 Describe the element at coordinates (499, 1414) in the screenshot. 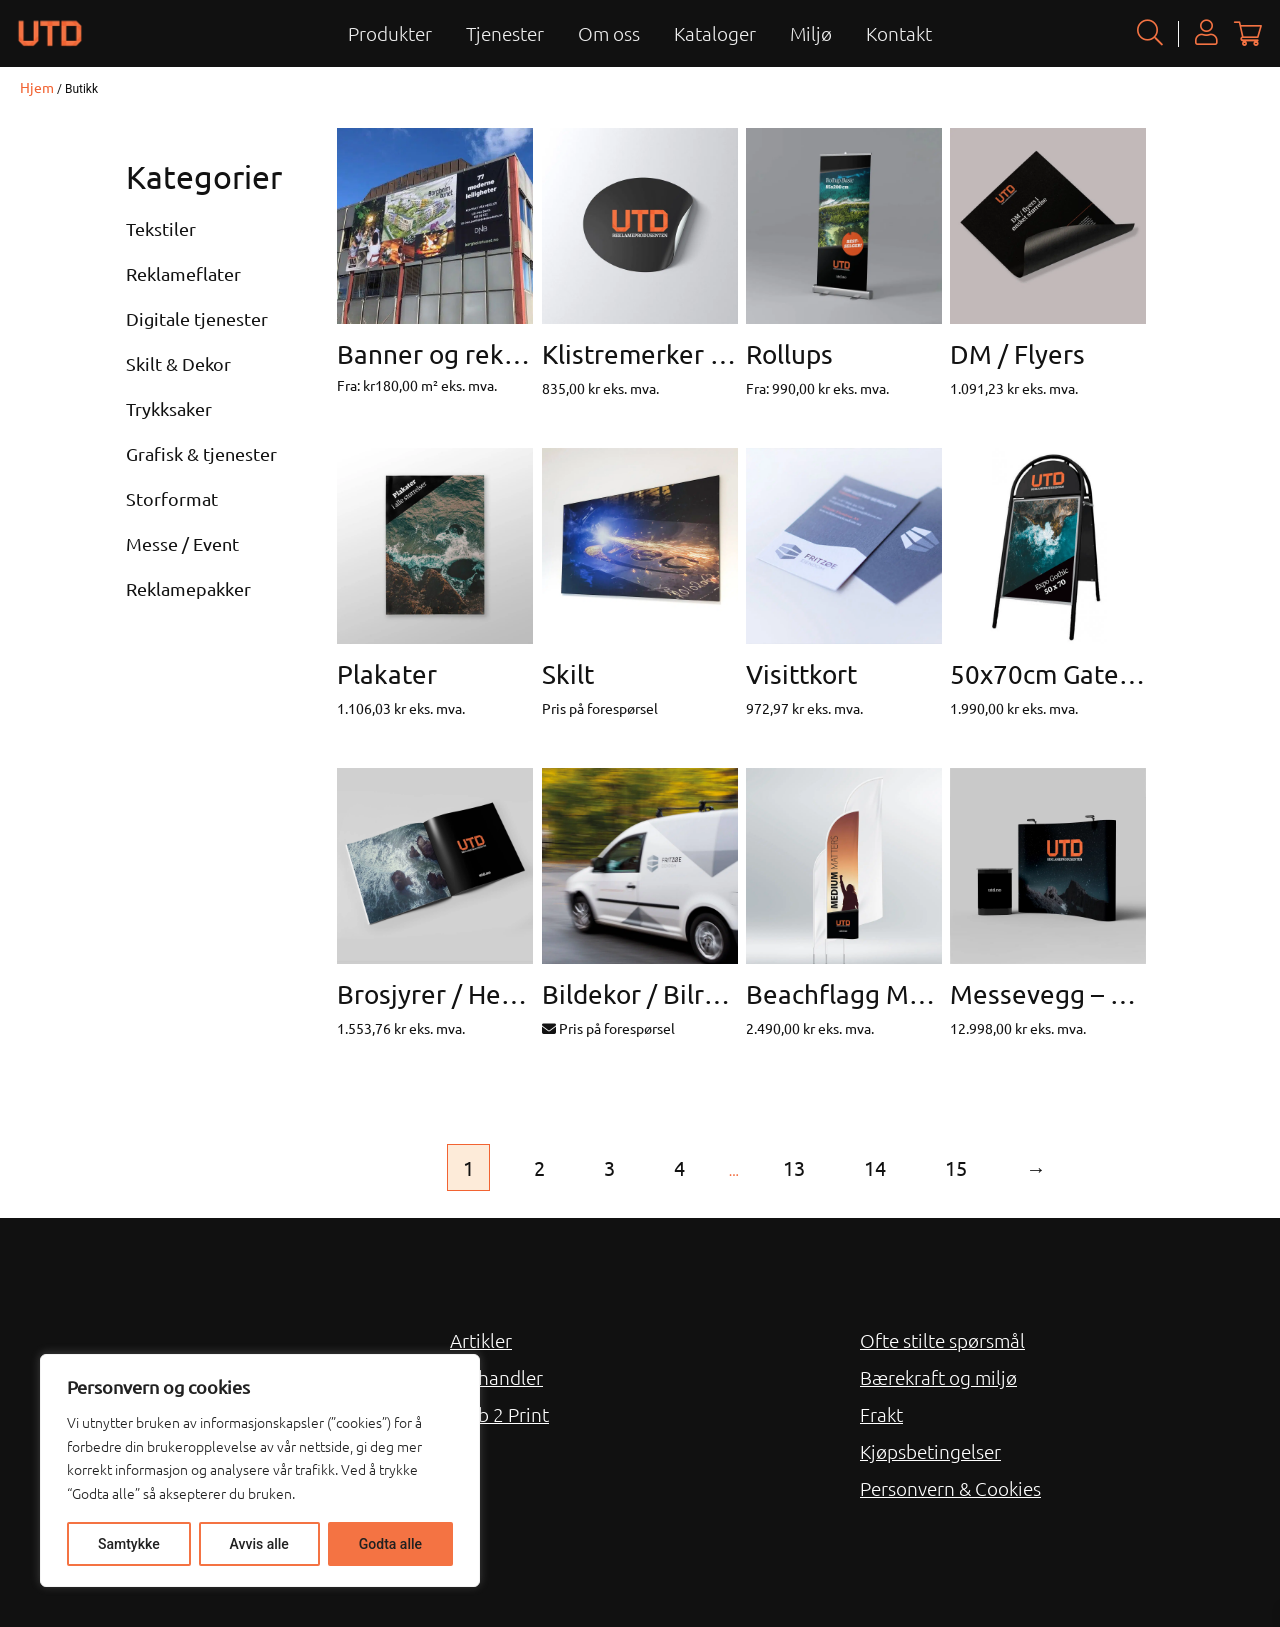

I see `Web 2 Print` at that location.